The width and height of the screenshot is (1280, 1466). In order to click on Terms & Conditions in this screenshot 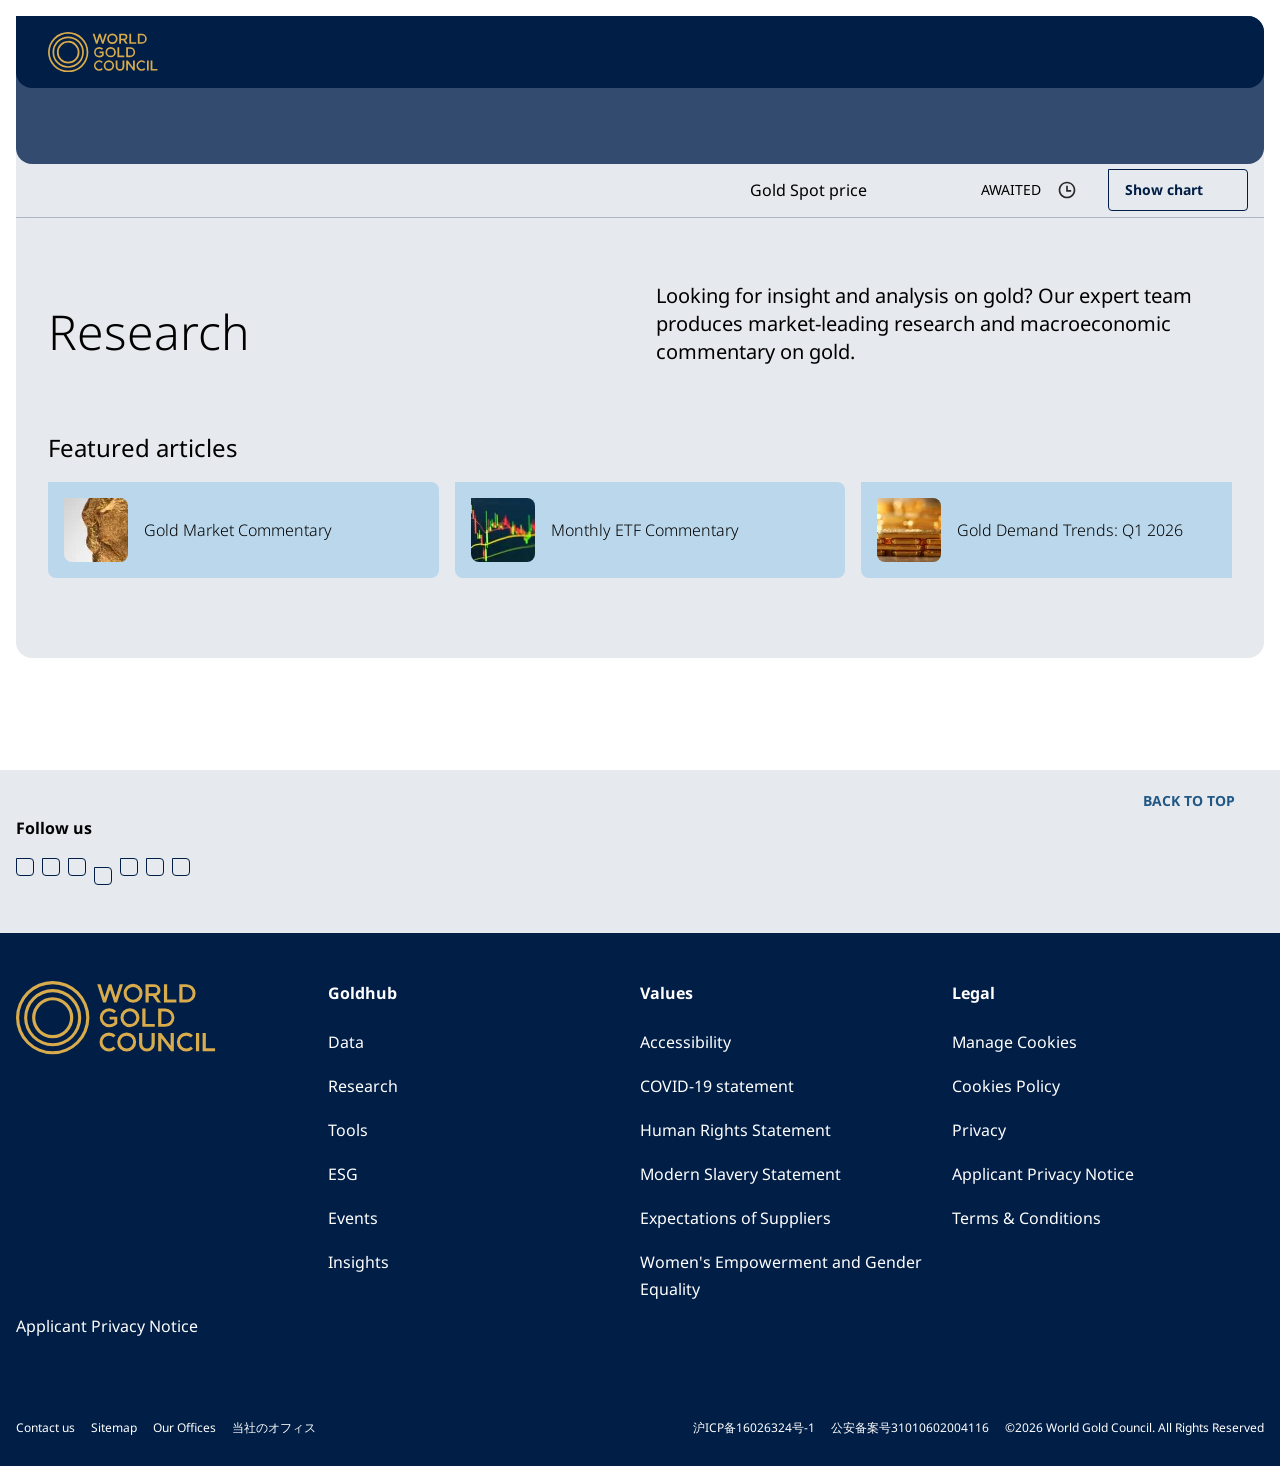, I will do `click(1026, 1219)`.